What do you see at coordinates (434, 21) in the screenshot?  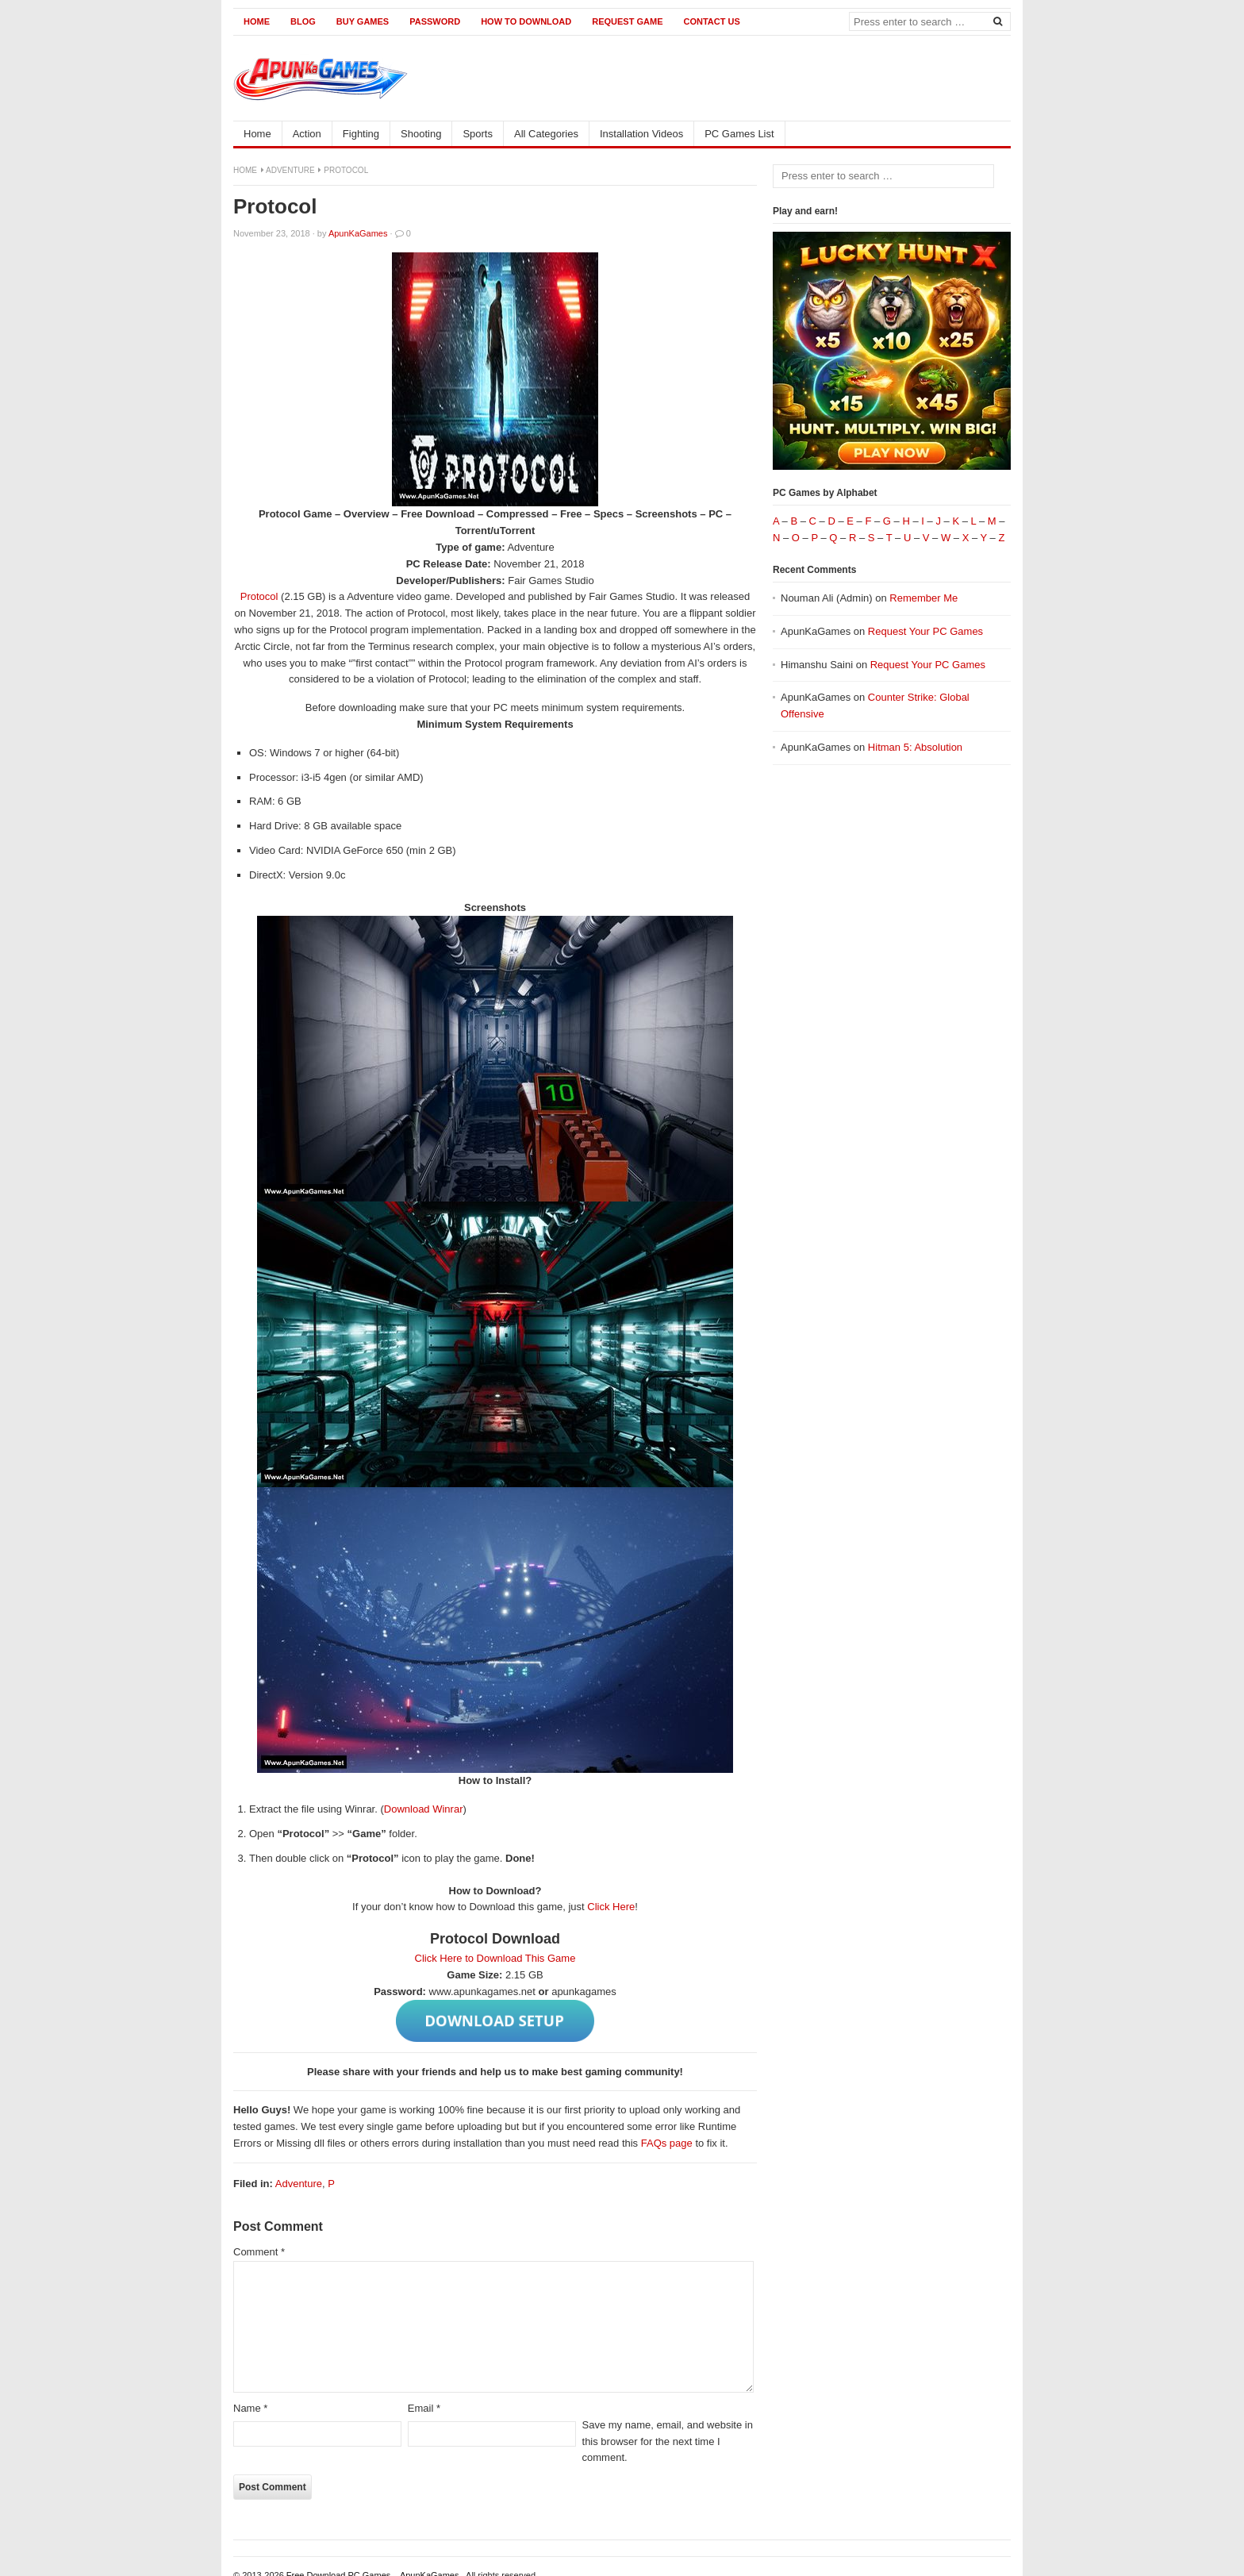 I see `Password` at bounding box center [434, 21].